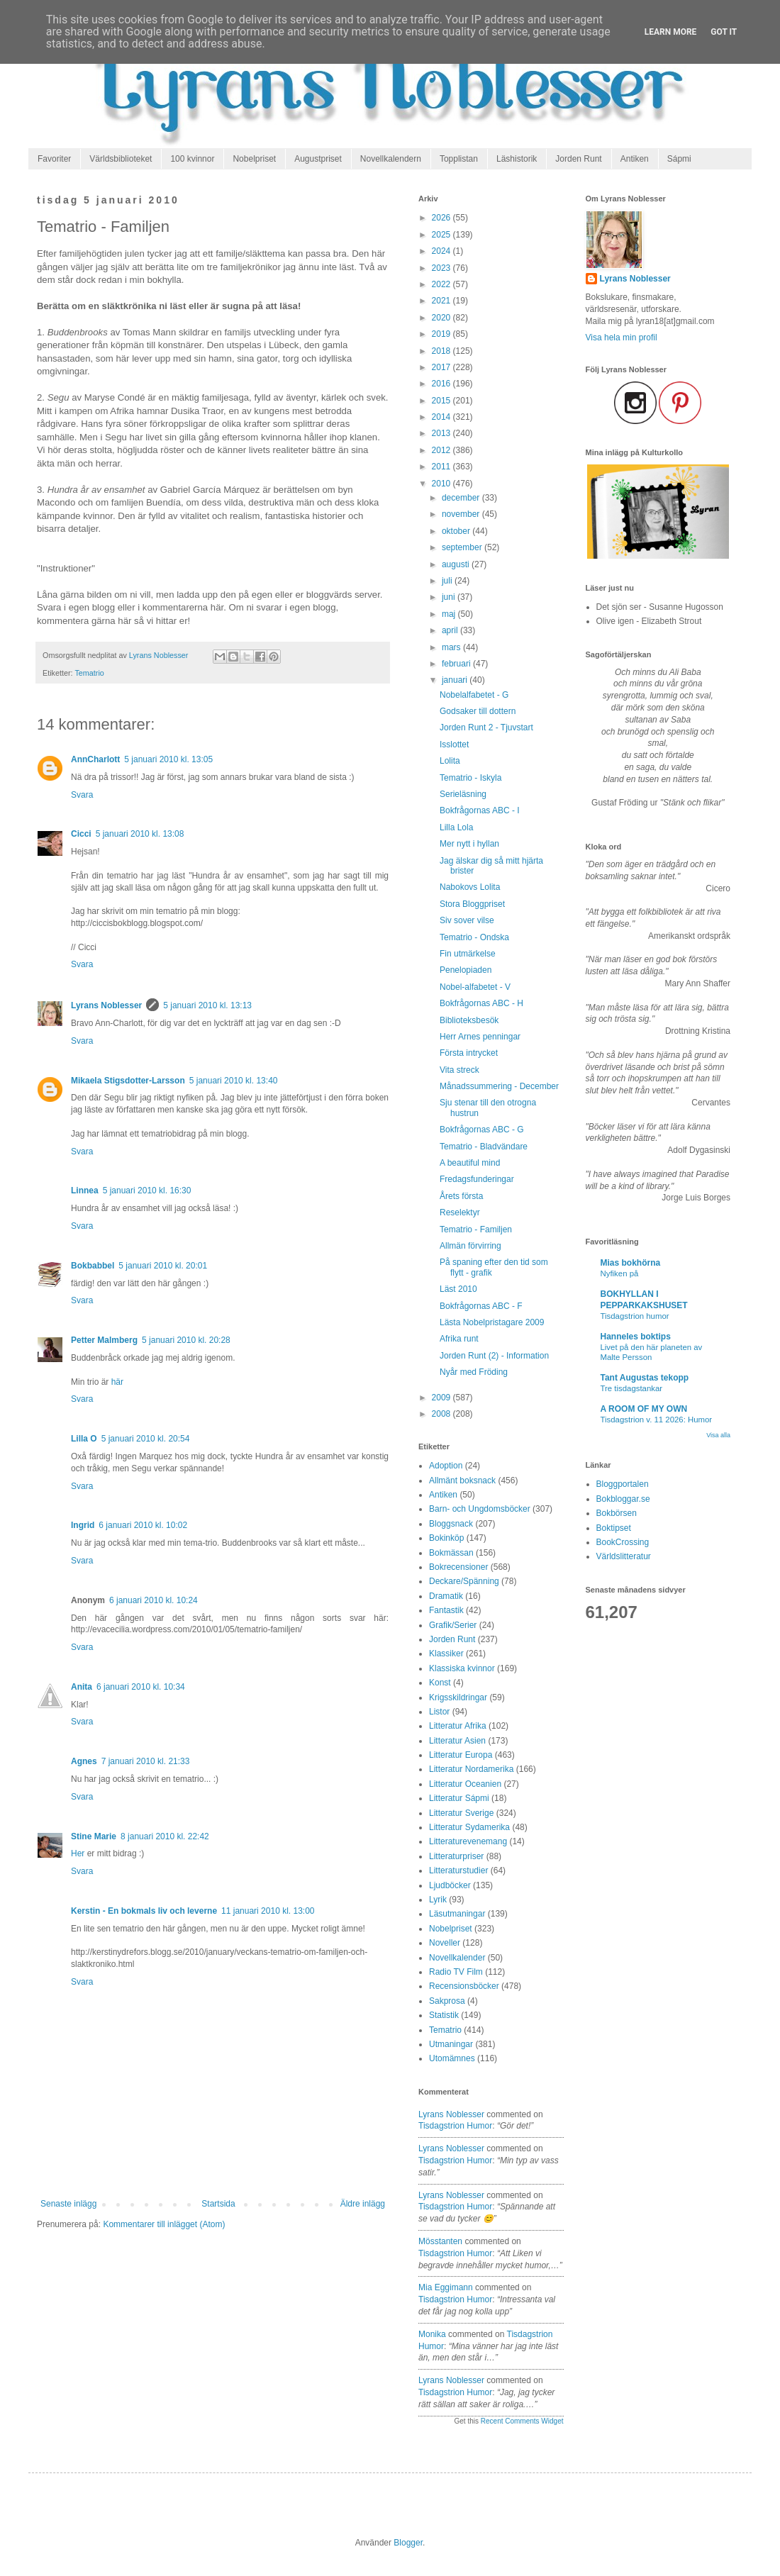  What do you see at coordinates (462, 514) in the screenshot?
I see `november` at bounding box center [462, 514].